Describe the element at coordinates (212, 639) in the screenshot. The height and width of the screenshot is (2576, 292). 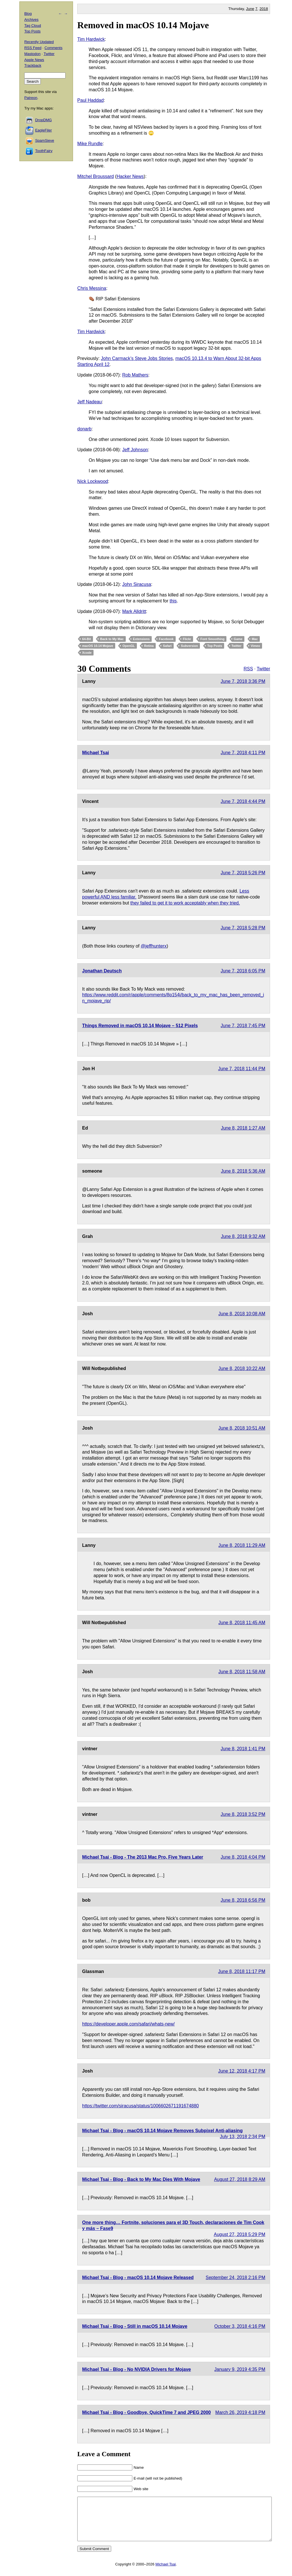
I see `Font Smoothing` at that location.